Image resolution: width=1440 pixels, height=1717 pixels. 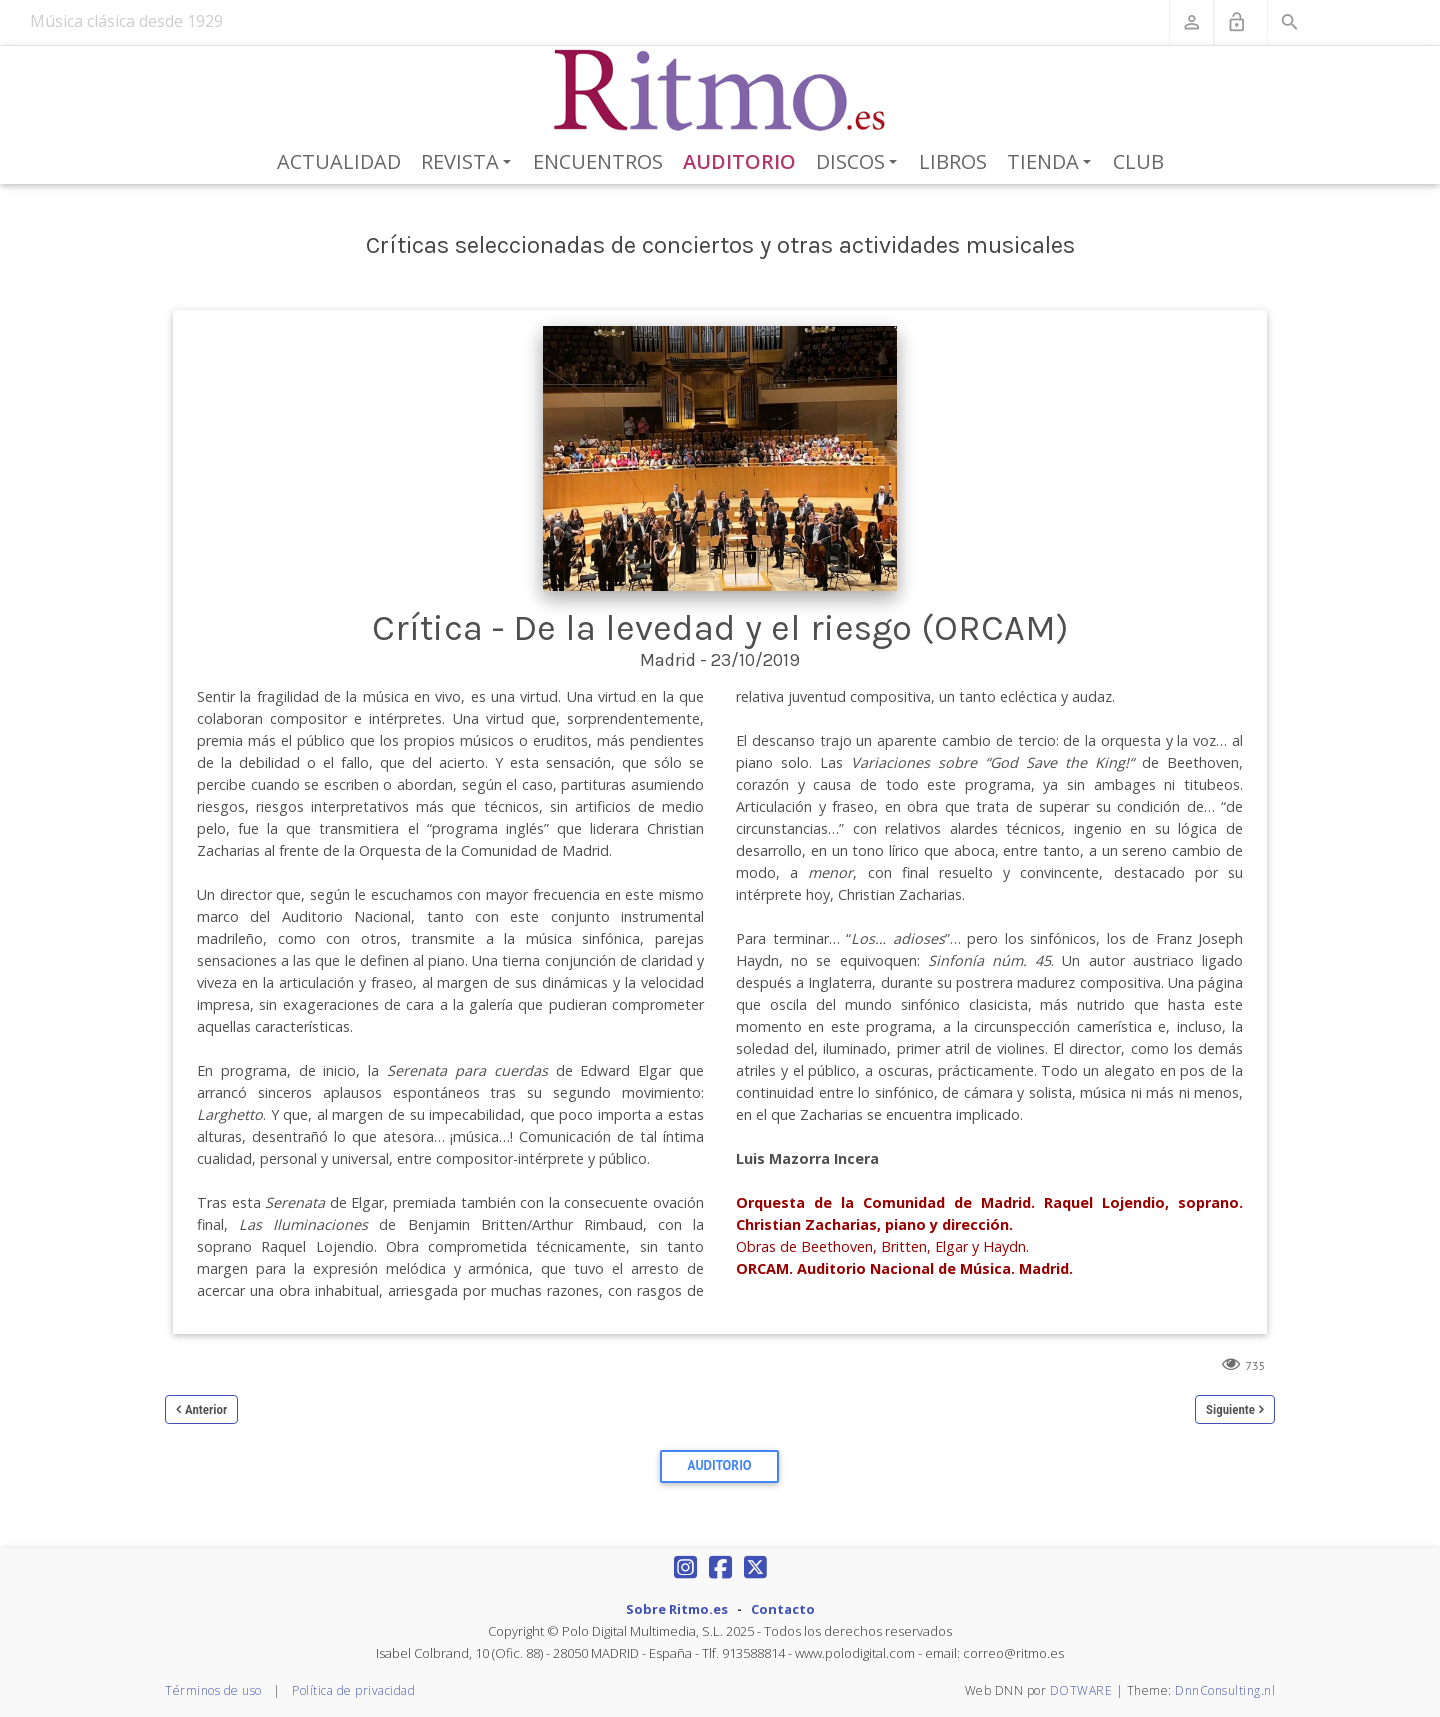 I want to click on [Revista Ritmo], so click(x=720, y=91).